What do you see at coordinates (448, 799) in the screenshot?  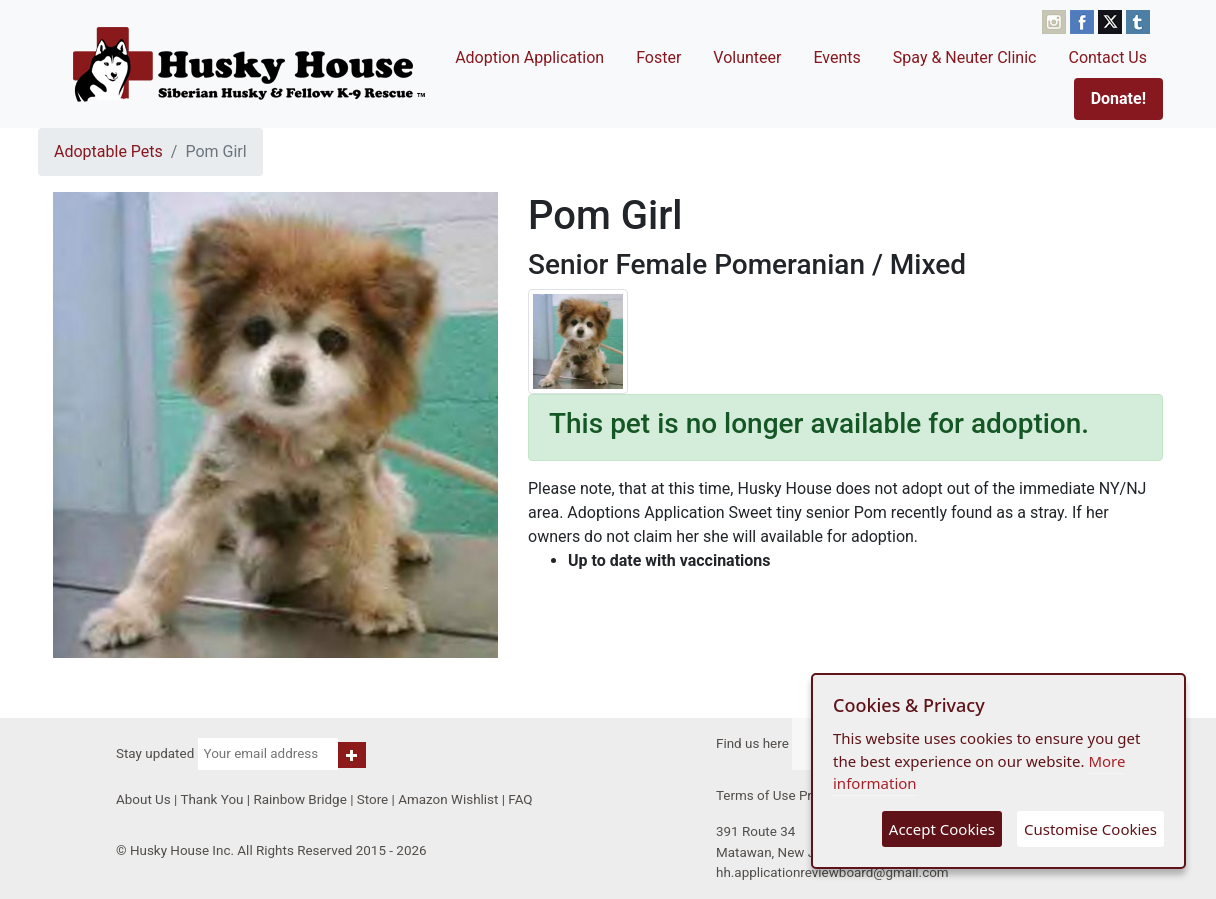 I see `Amazon Wishlist` at bounding box center [448, 799].